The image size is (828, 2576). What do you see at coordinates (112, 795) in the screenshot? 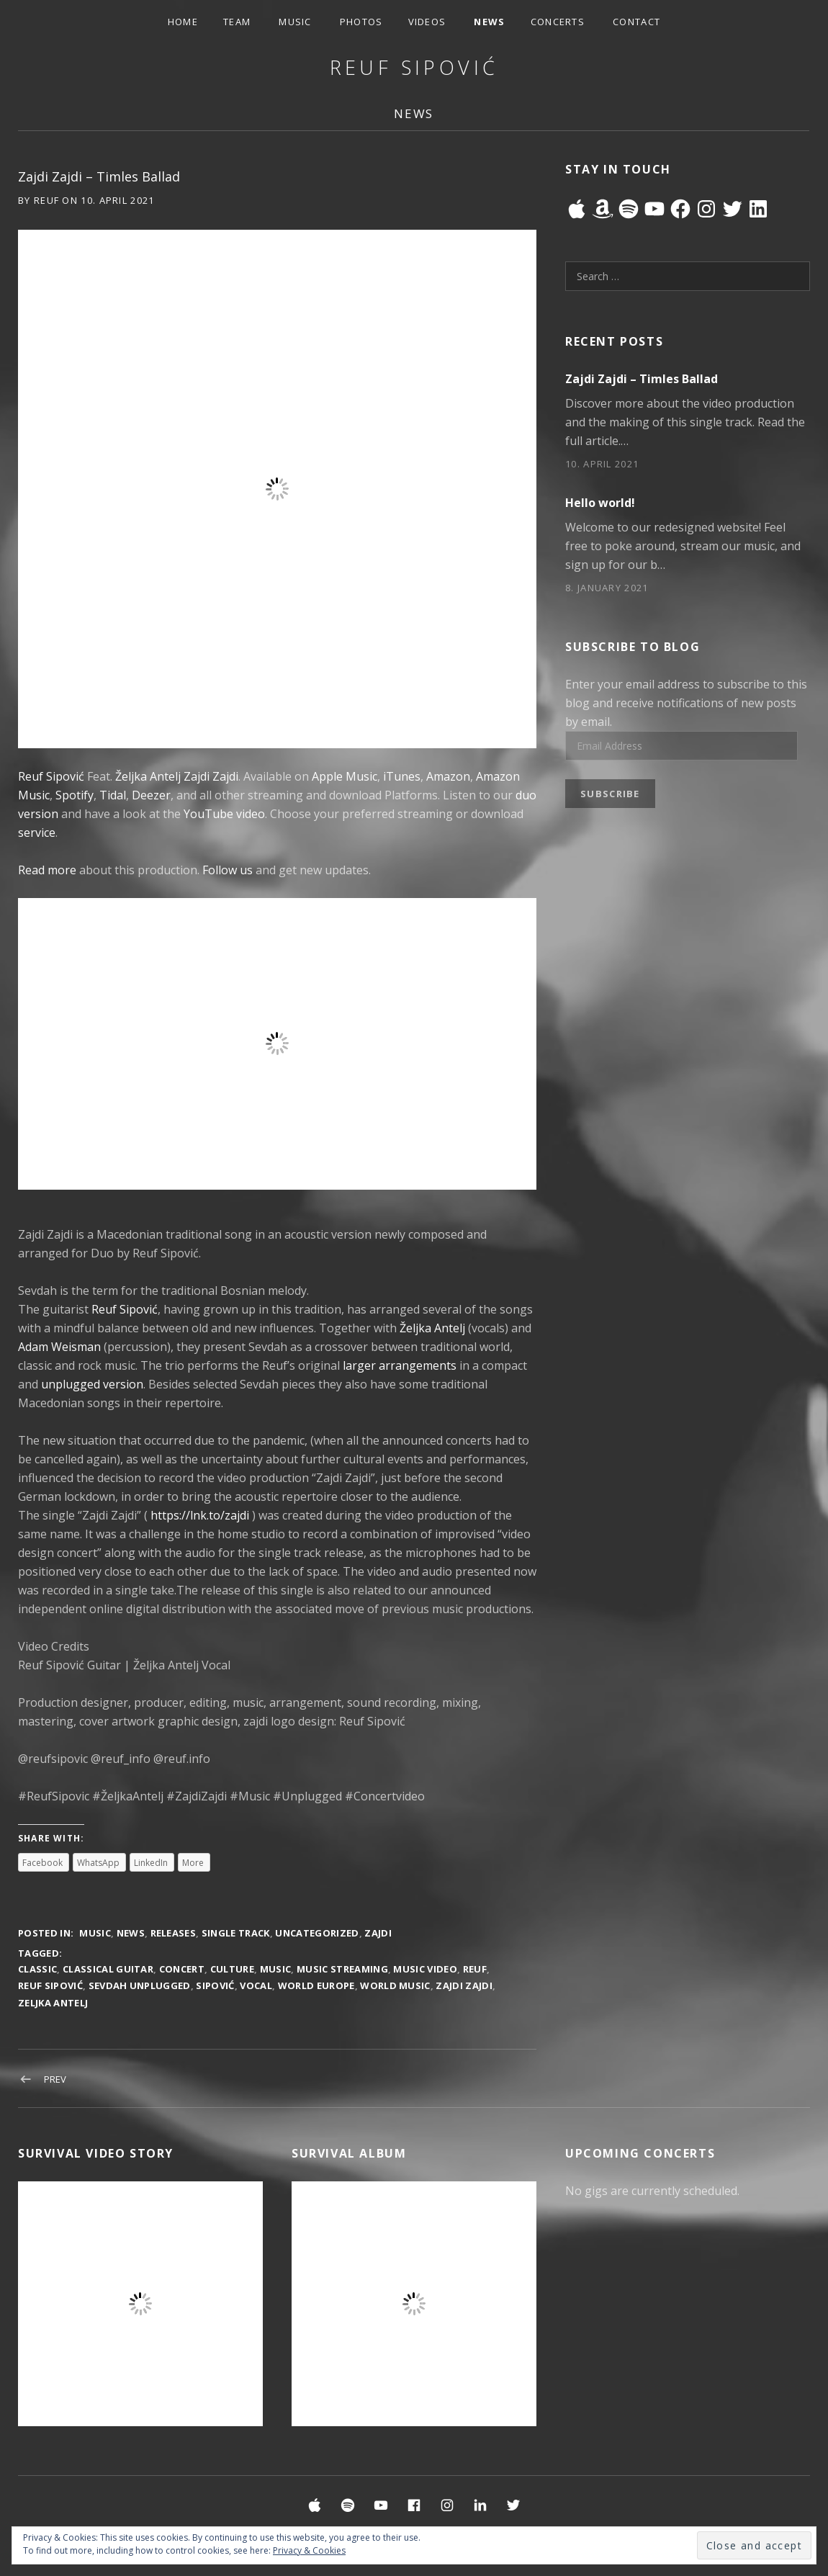
I see `Tidal` at bounding box center [112, 795].